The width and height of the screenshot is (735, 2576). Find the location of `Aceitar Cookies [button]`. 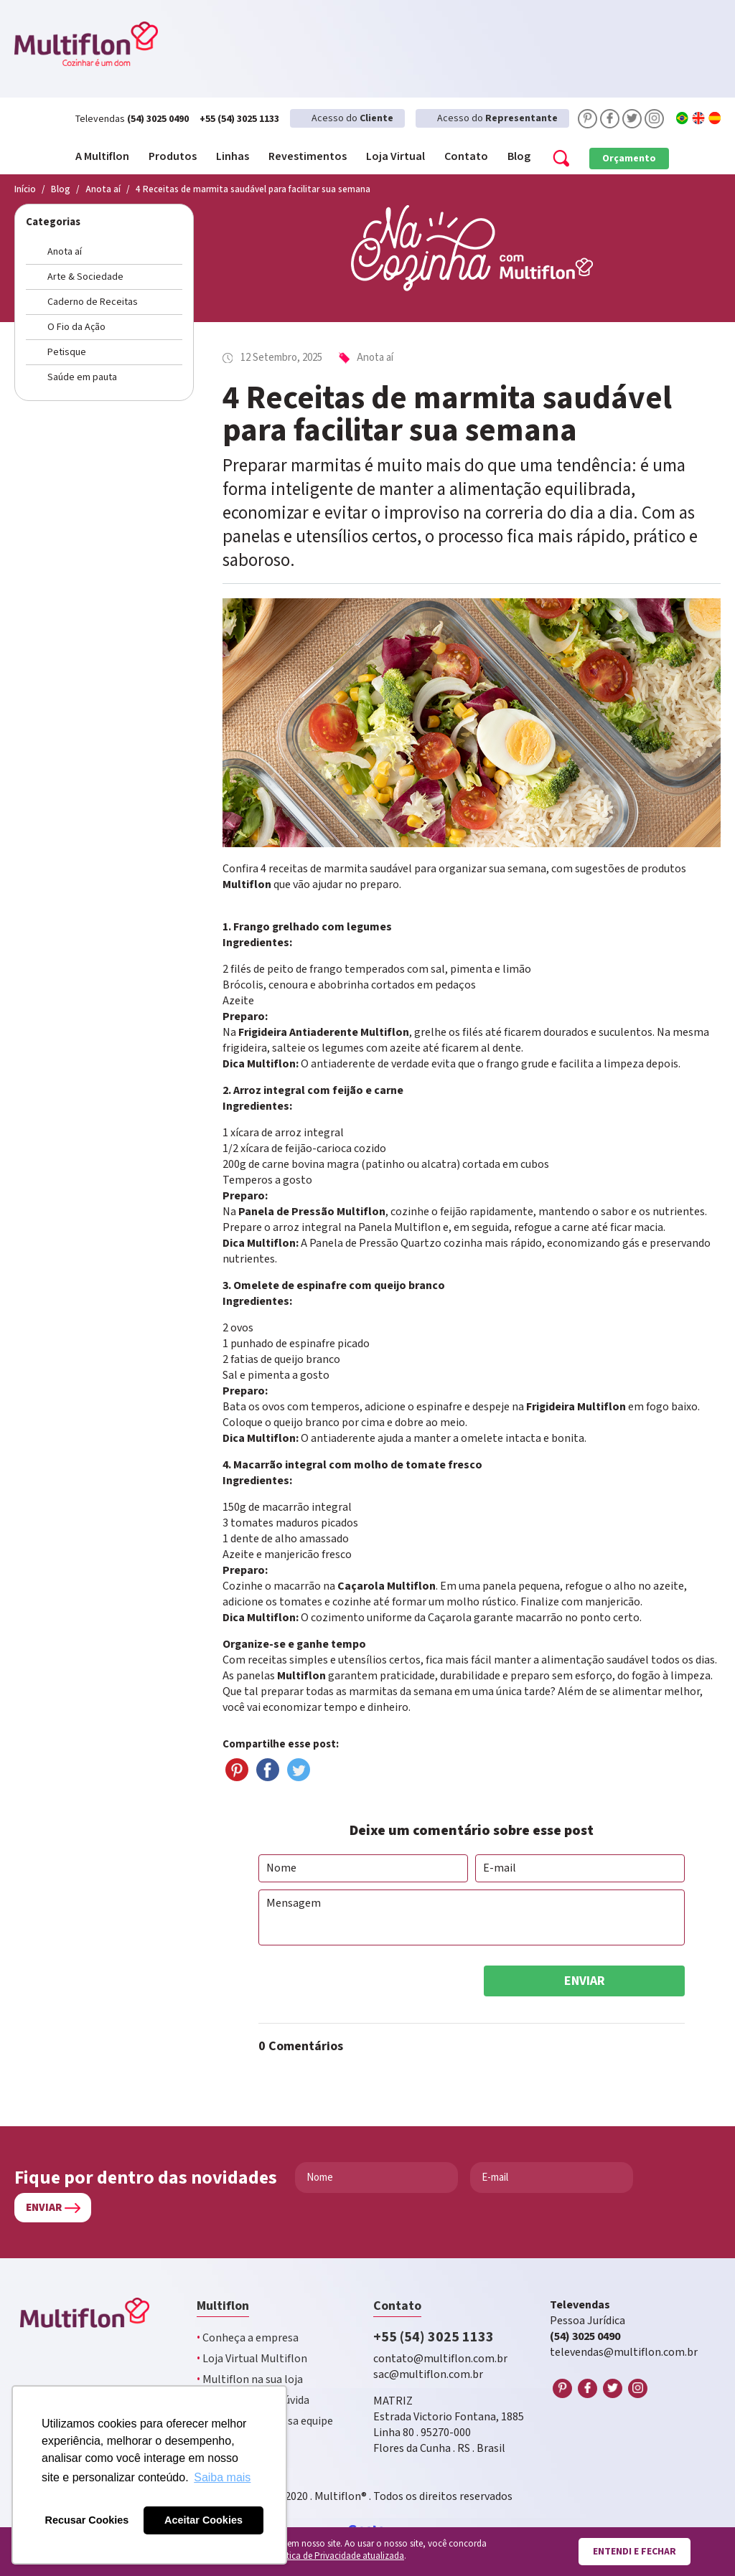

Aceitar Cookies [button] is located at coordinates (203, 2520).